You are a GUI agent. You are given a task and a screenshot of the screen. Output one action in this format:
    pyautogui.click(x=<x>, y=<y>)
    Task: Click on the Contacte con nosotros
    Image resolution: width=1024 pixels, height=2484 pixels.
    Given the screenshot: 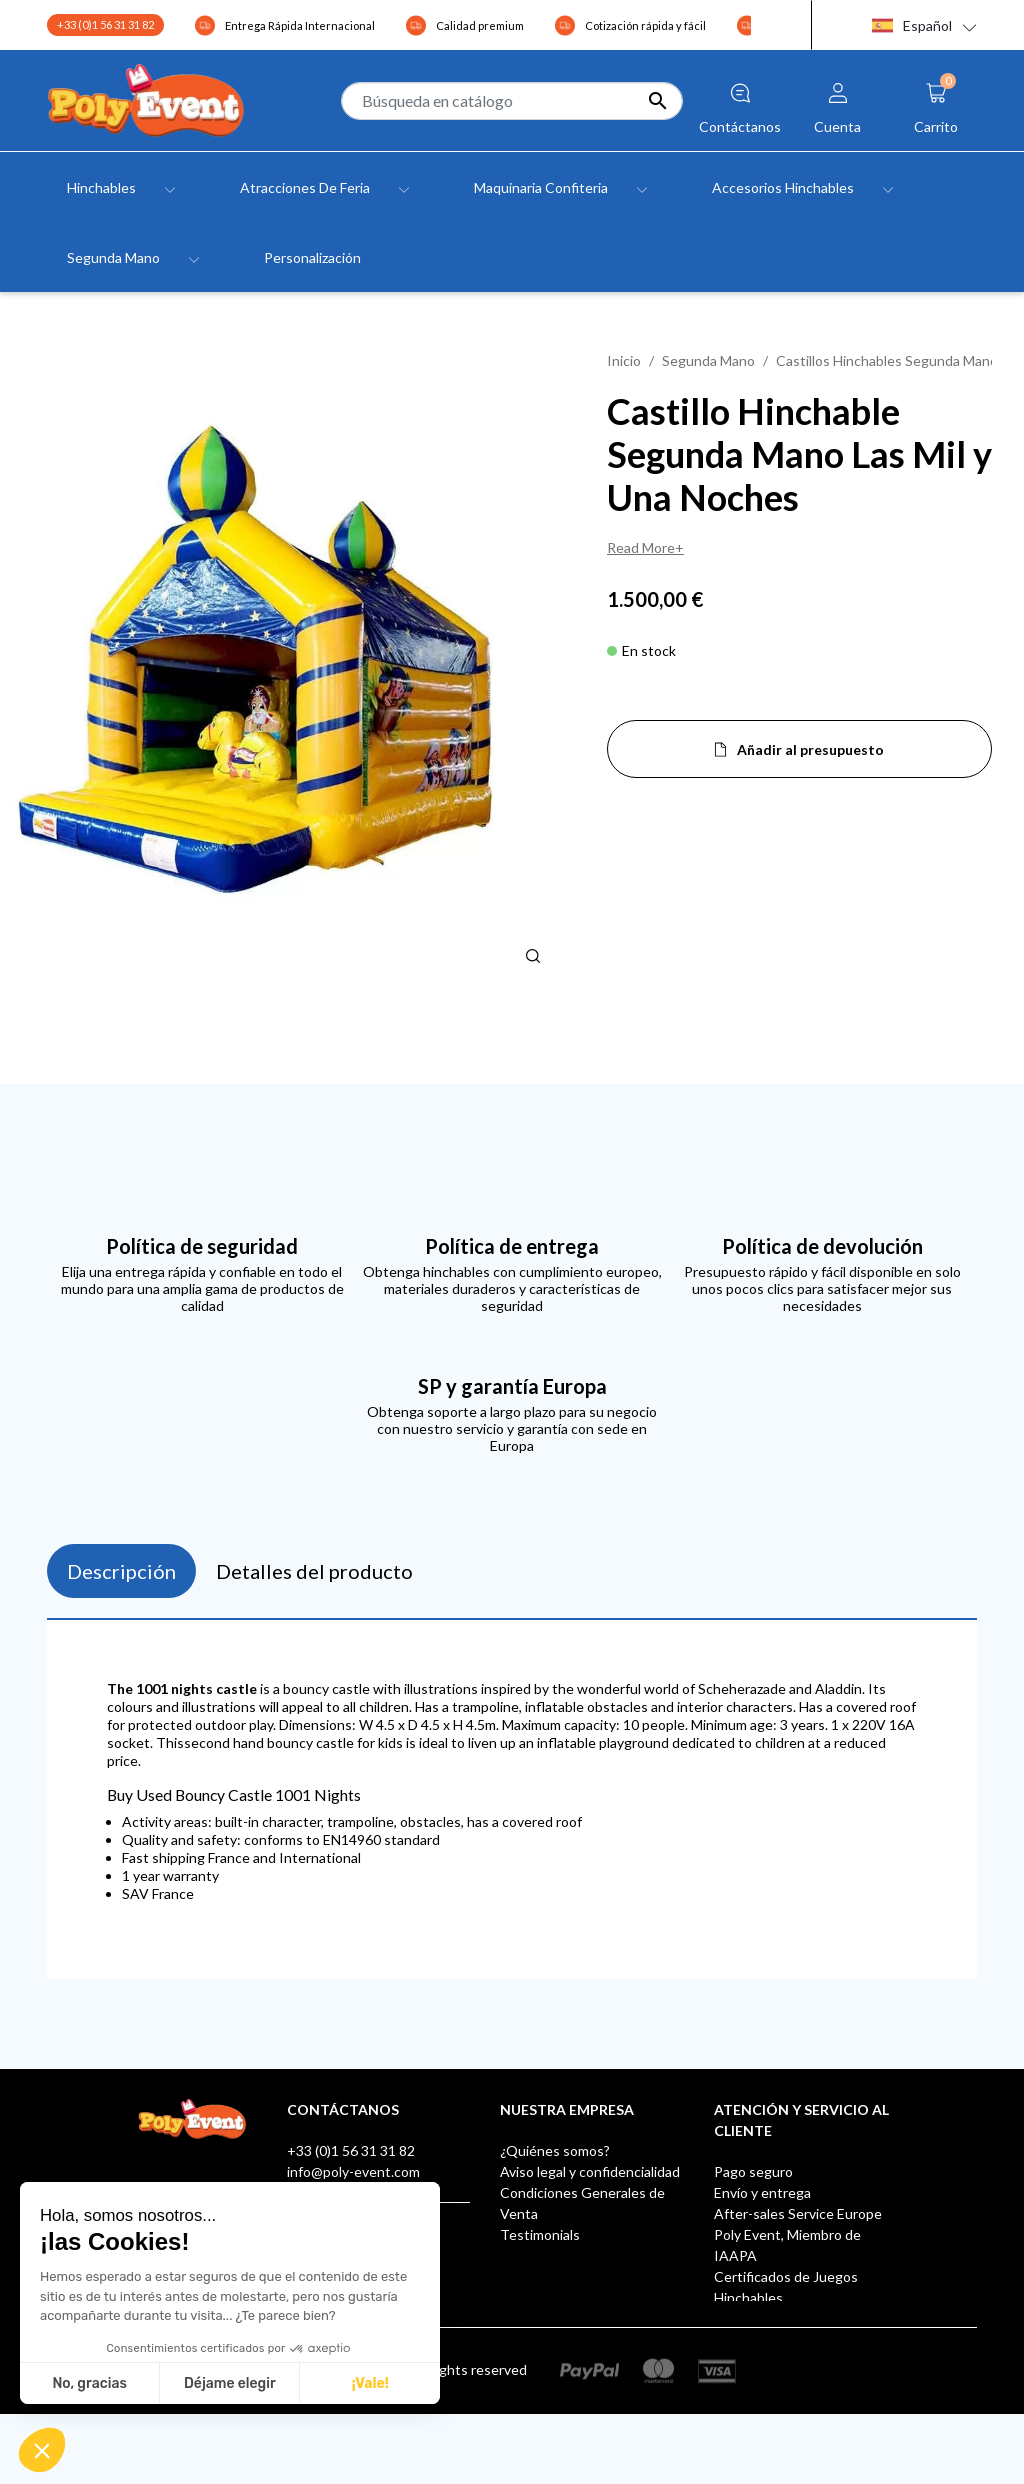 What is the action you would take?
    pyautogui.click(x=573, y=2255)
    